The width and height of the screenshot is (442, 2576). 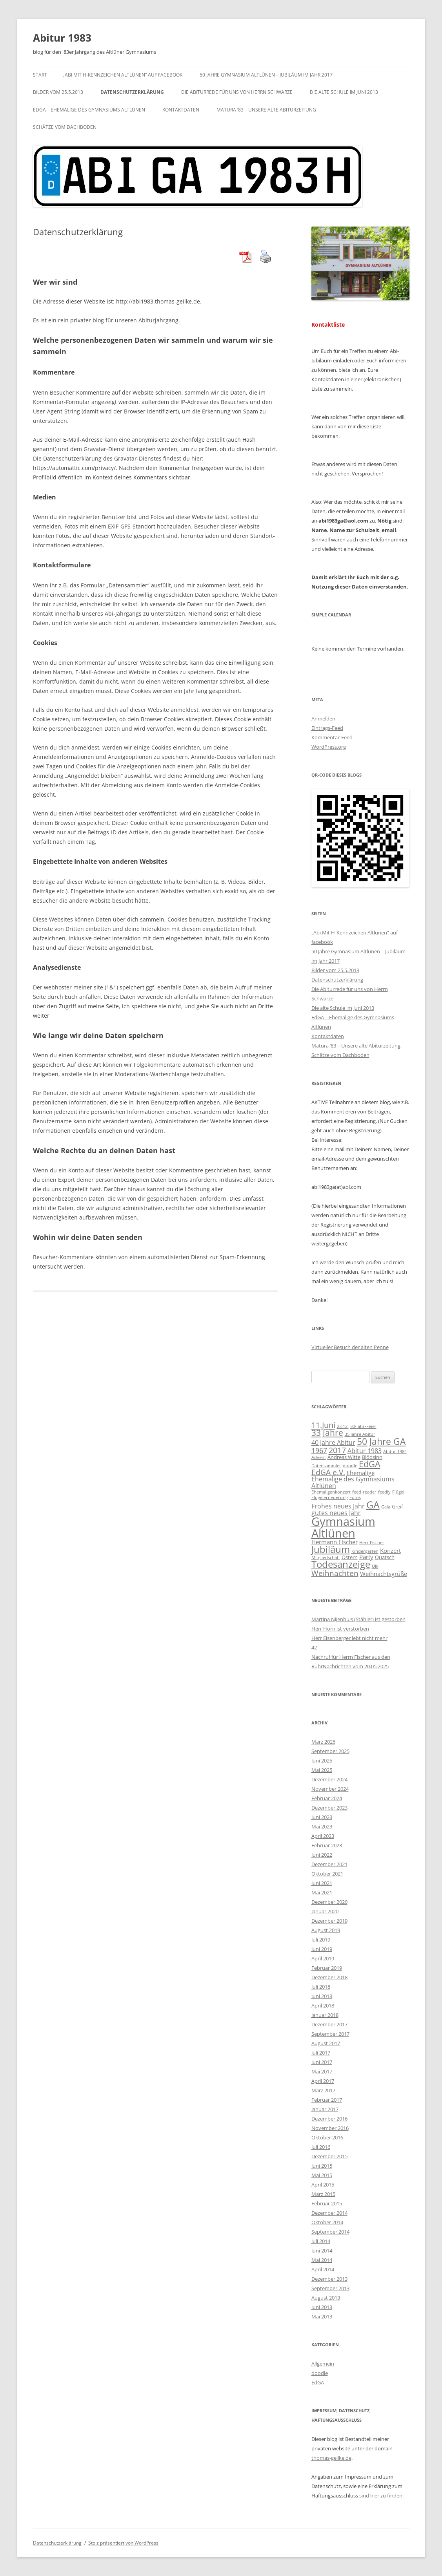 What do you see at coordinates (321, 1760) in the screenshot?
I see `Juni 2025` at bounding box center [321, 1760].